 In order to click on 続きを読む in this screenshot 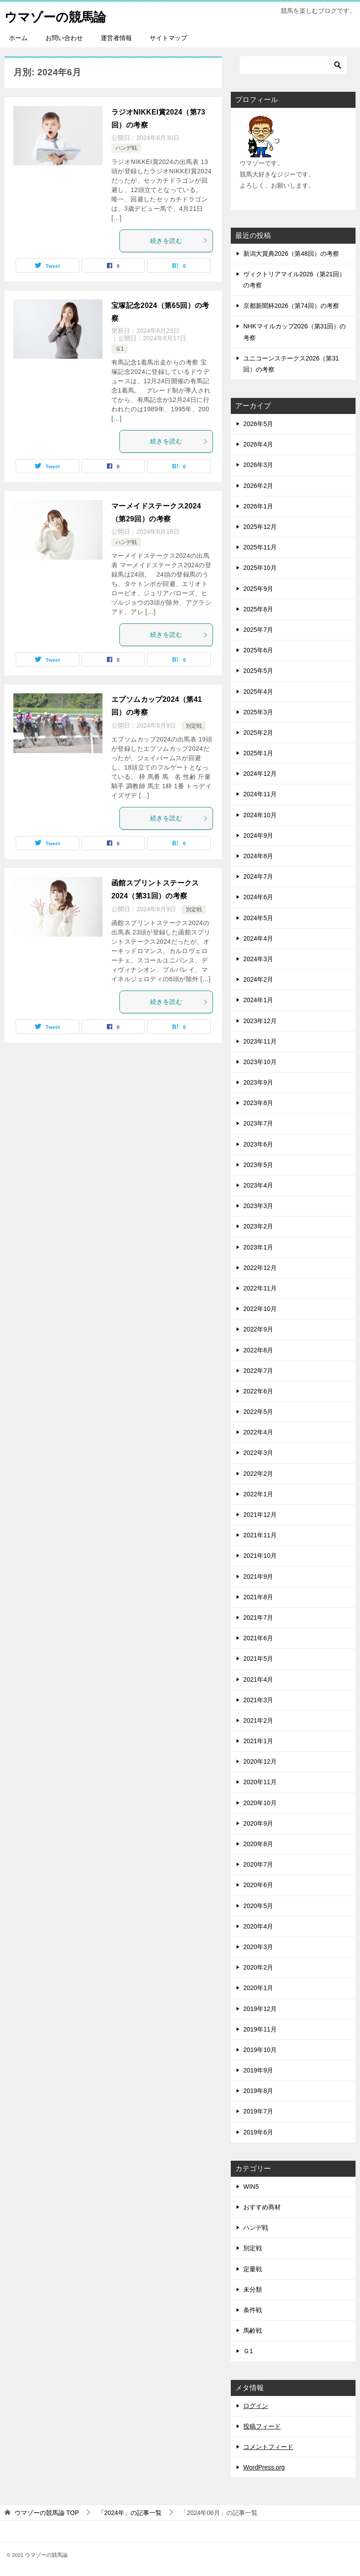, I will do `click(179, 240)`.